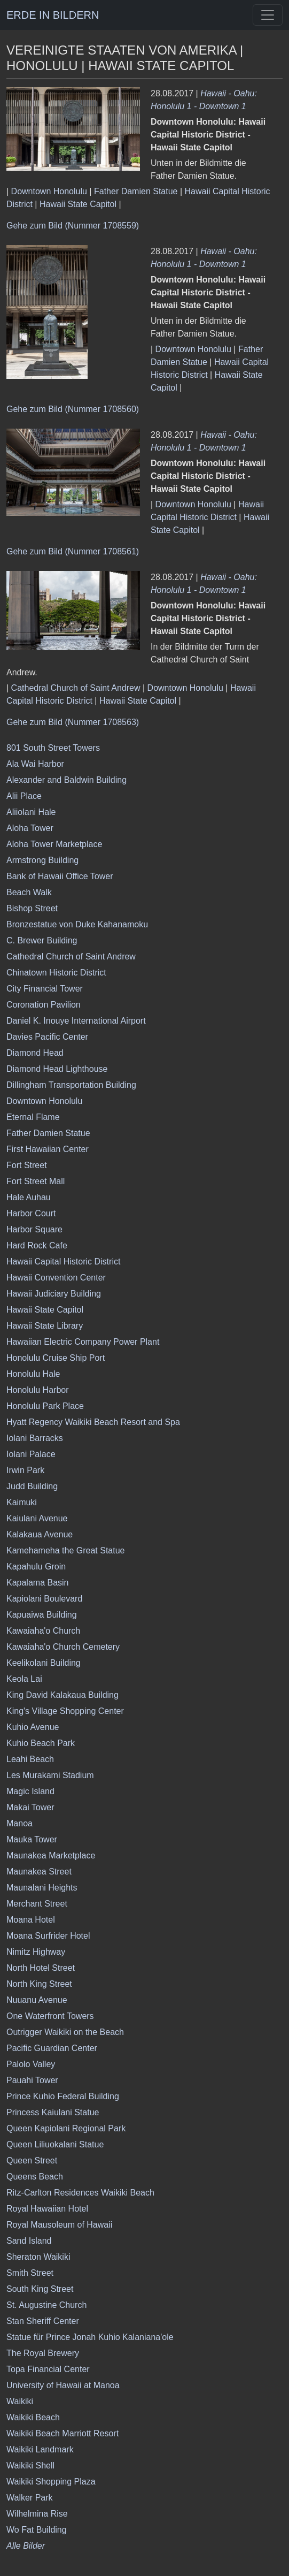 This screenshot has height=2576, width=289. Describe the element at coordinates (45, 1406) in the screenshot. I see `Honolulu Park Place` at that location.